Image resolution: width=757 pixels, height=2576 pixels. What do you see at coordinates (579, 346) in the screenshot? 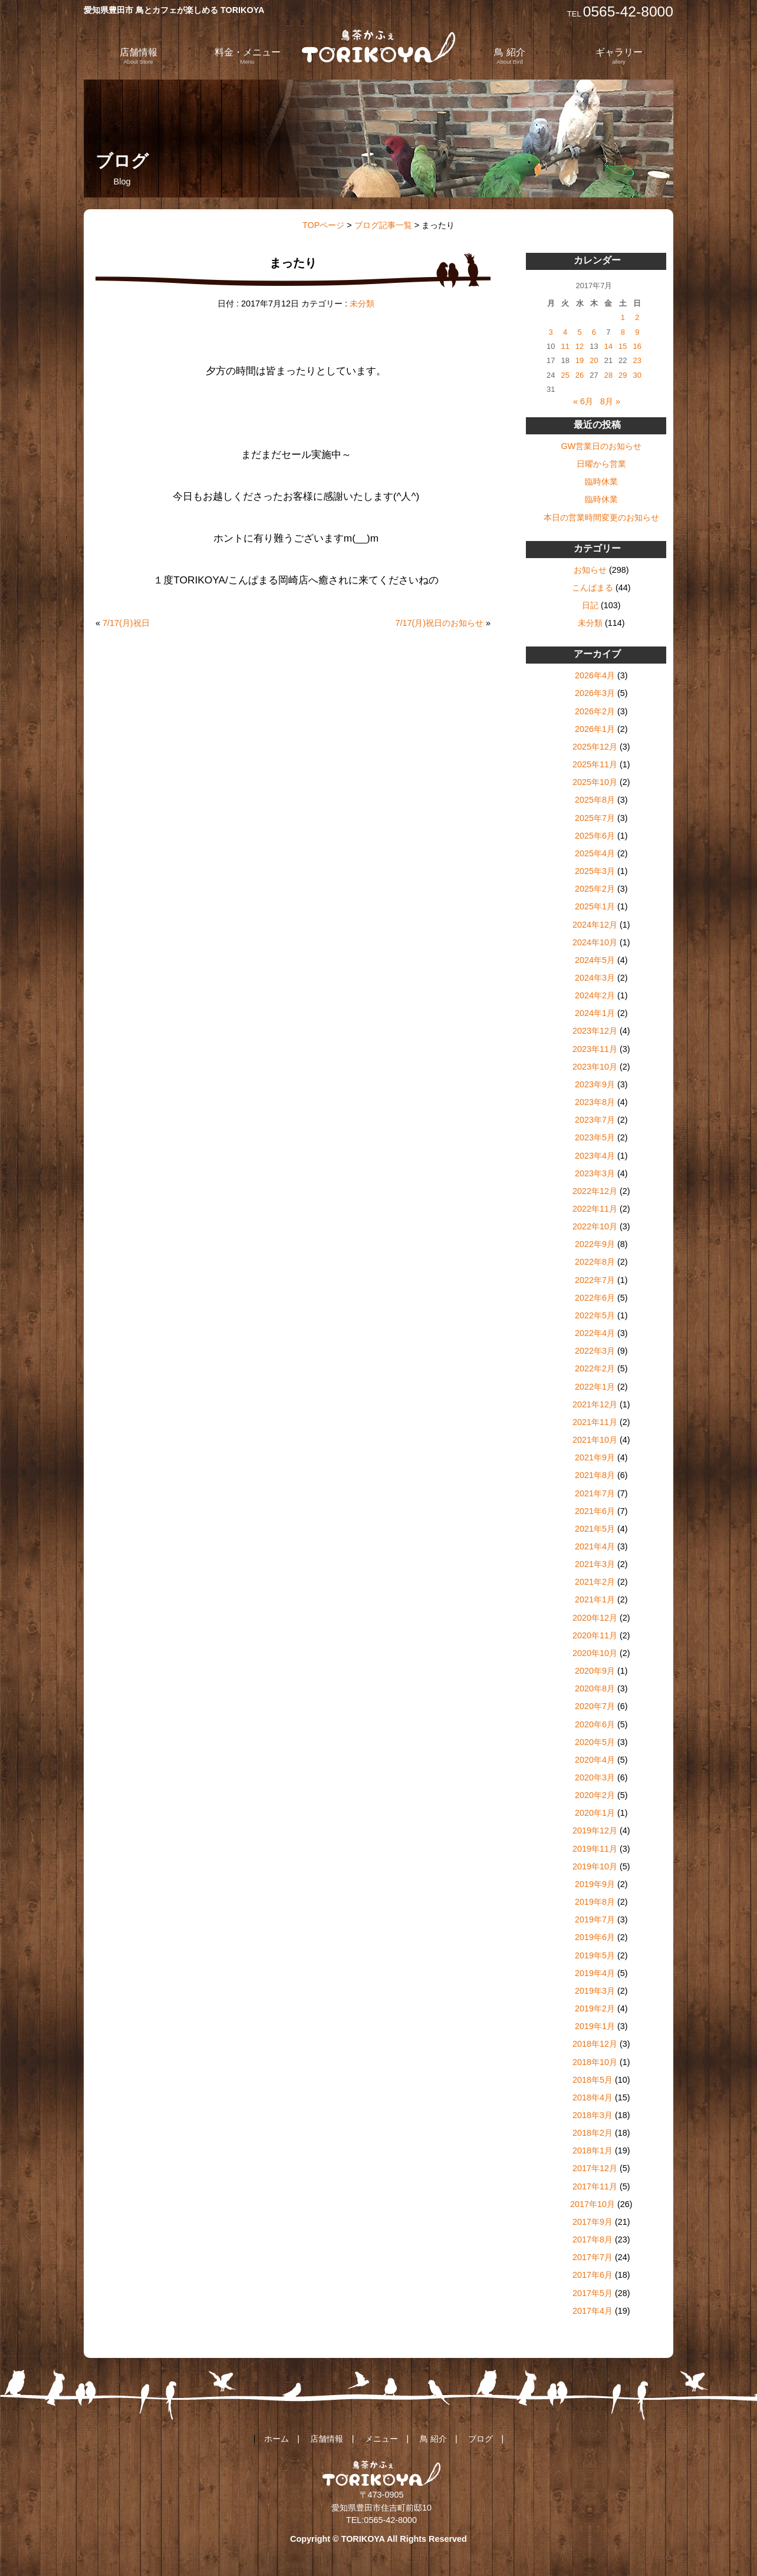
I see `12 [2017年7月12日 に投稿を公開]` at bounding box center [579, 346].